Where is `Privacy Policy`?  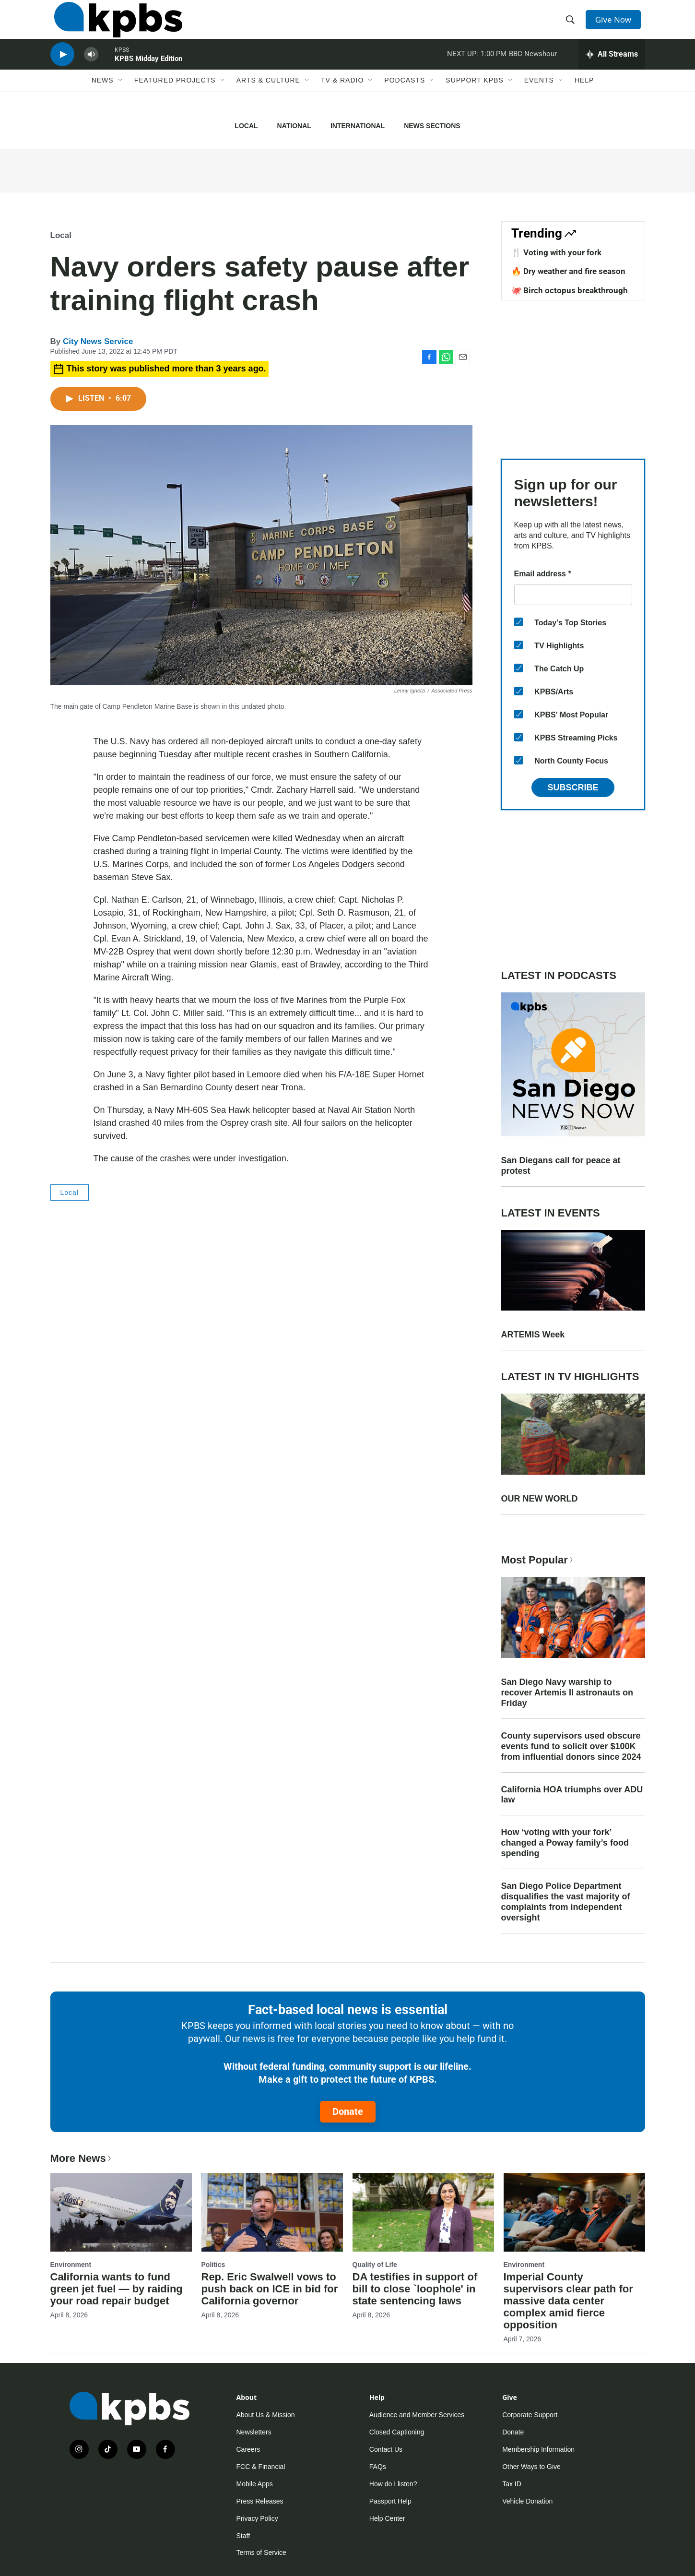
Privacy Policy is located at coordinates (257, 2518).